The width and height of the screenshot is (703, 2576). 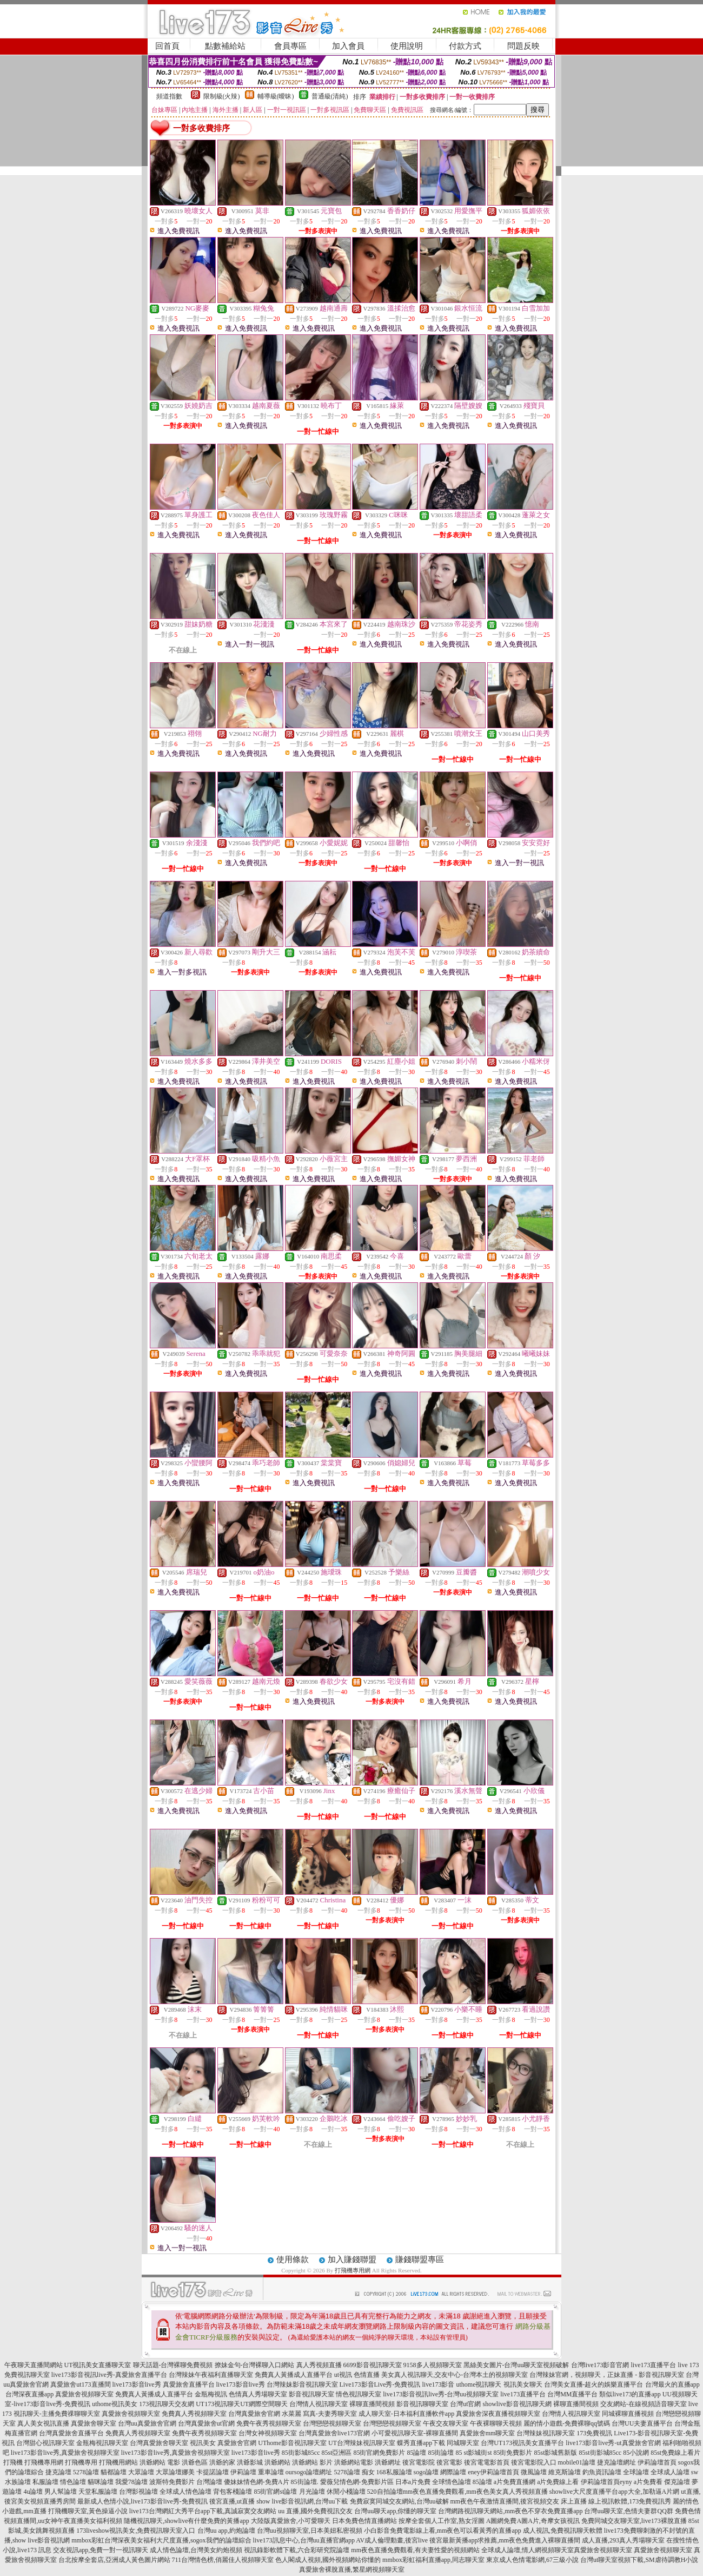 What do you see at coordinates (203, 2443) in the screenshot?
I see `視訊美女` at bounding box center [203, 2443].